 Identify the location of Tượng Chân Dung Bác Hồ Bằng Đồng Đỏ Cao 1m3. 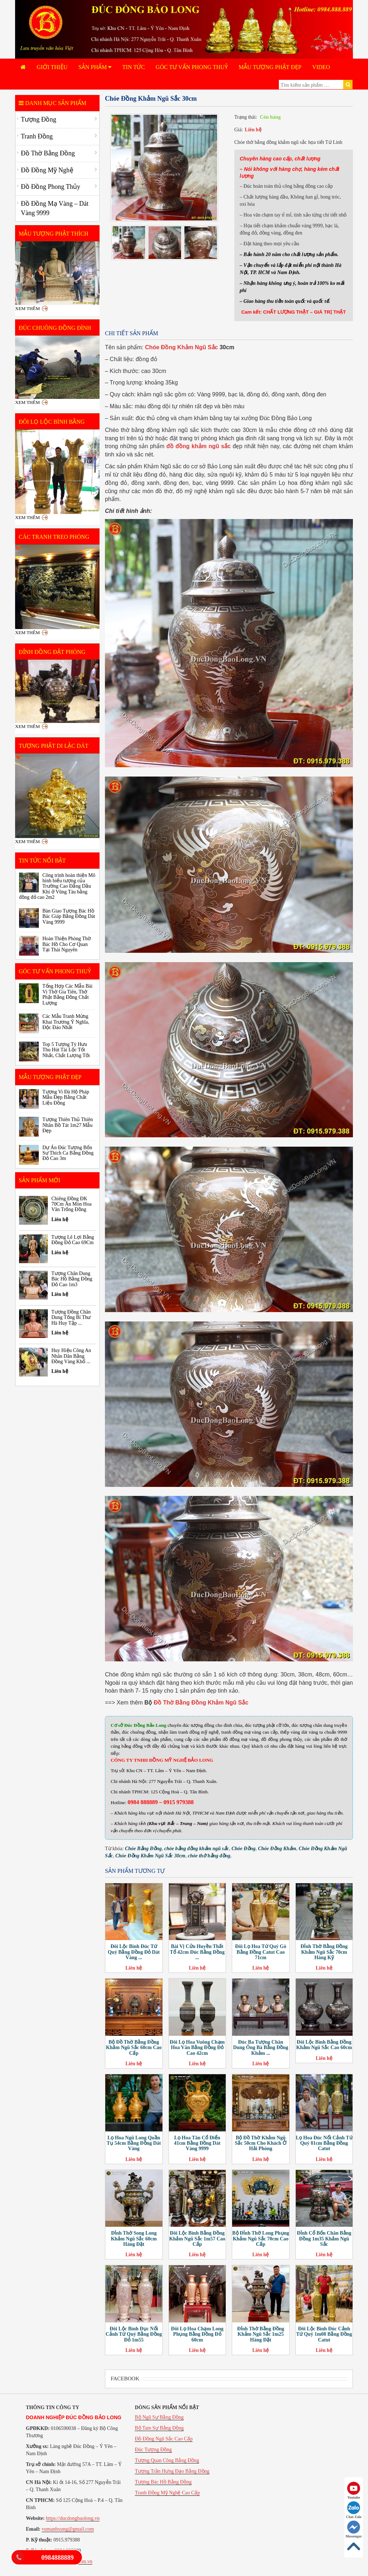
(71, 1279).